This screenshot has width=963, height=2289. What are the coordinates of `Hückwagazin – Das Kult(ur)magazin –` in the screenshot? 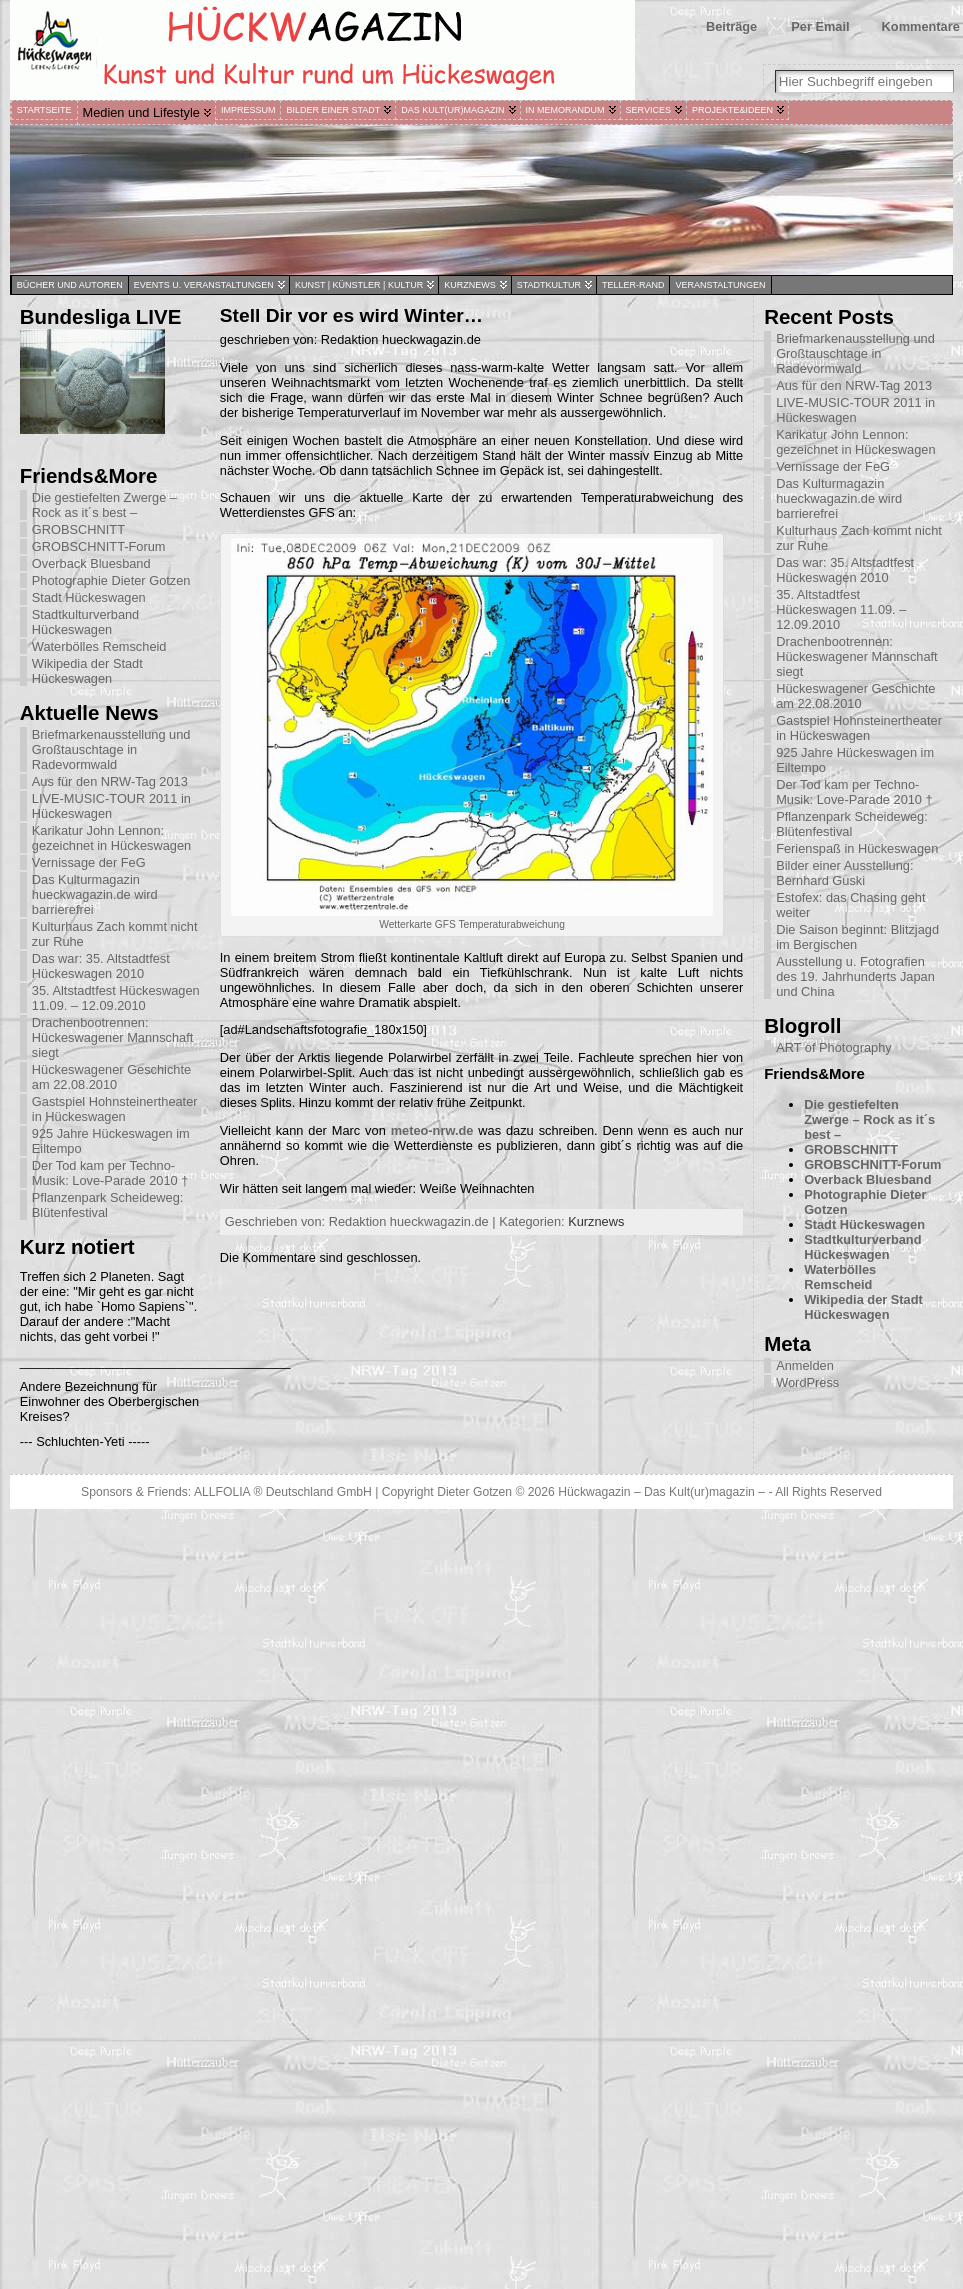 It's located at (661, 1492).